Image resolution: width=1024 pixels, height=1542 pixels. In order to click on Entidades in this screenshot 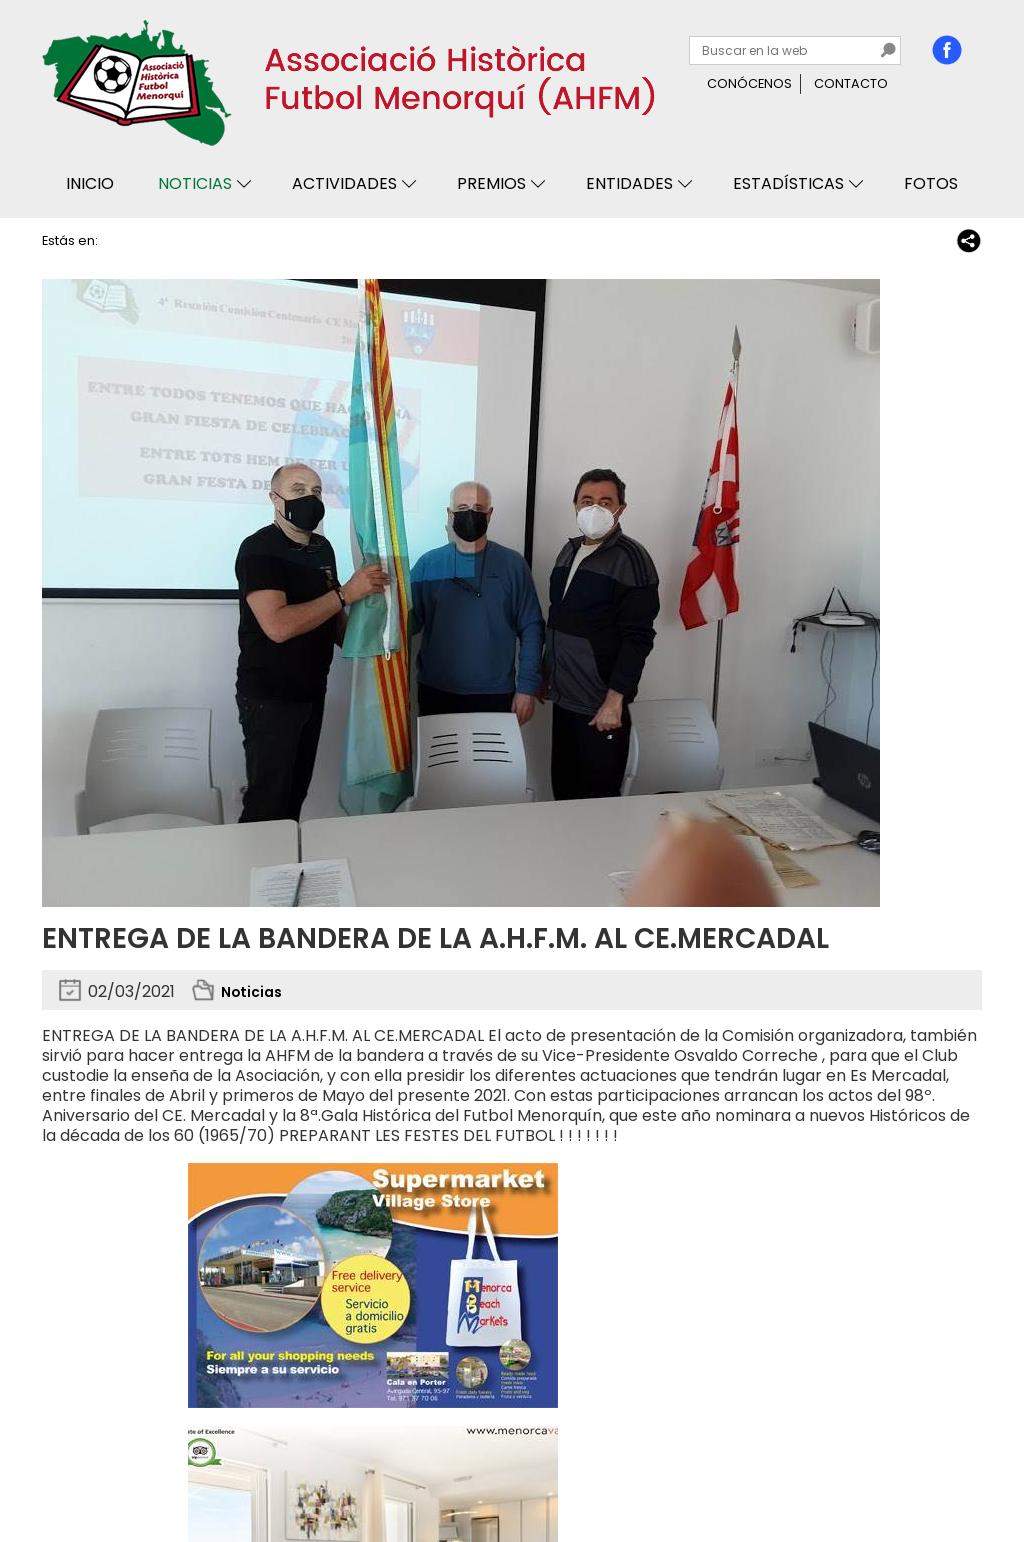, I will do `click(629, 183)`.